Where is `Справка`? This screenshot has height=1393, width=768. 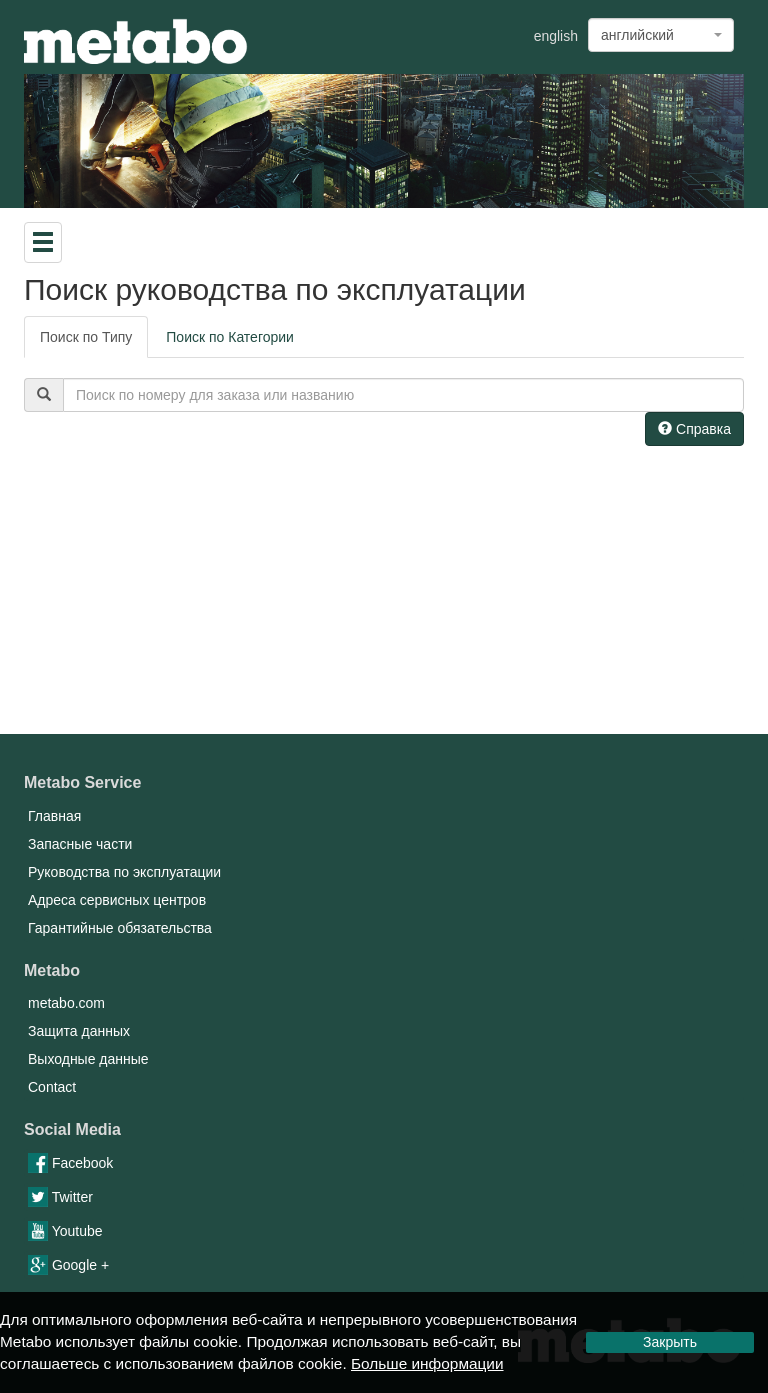 Справка is located at coordinates (694, 429).